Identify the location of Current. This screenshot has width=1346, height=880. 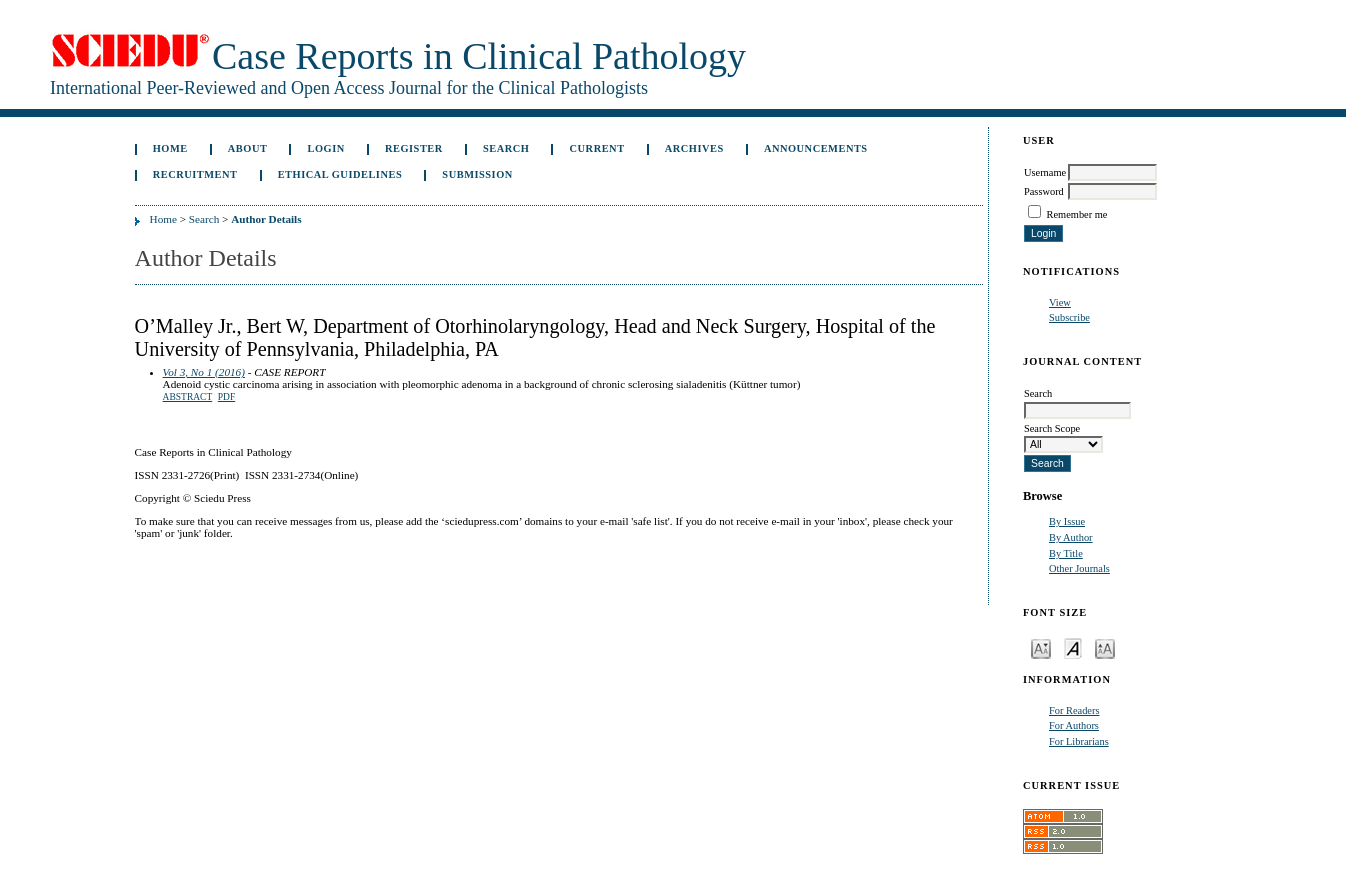
(597, 148).